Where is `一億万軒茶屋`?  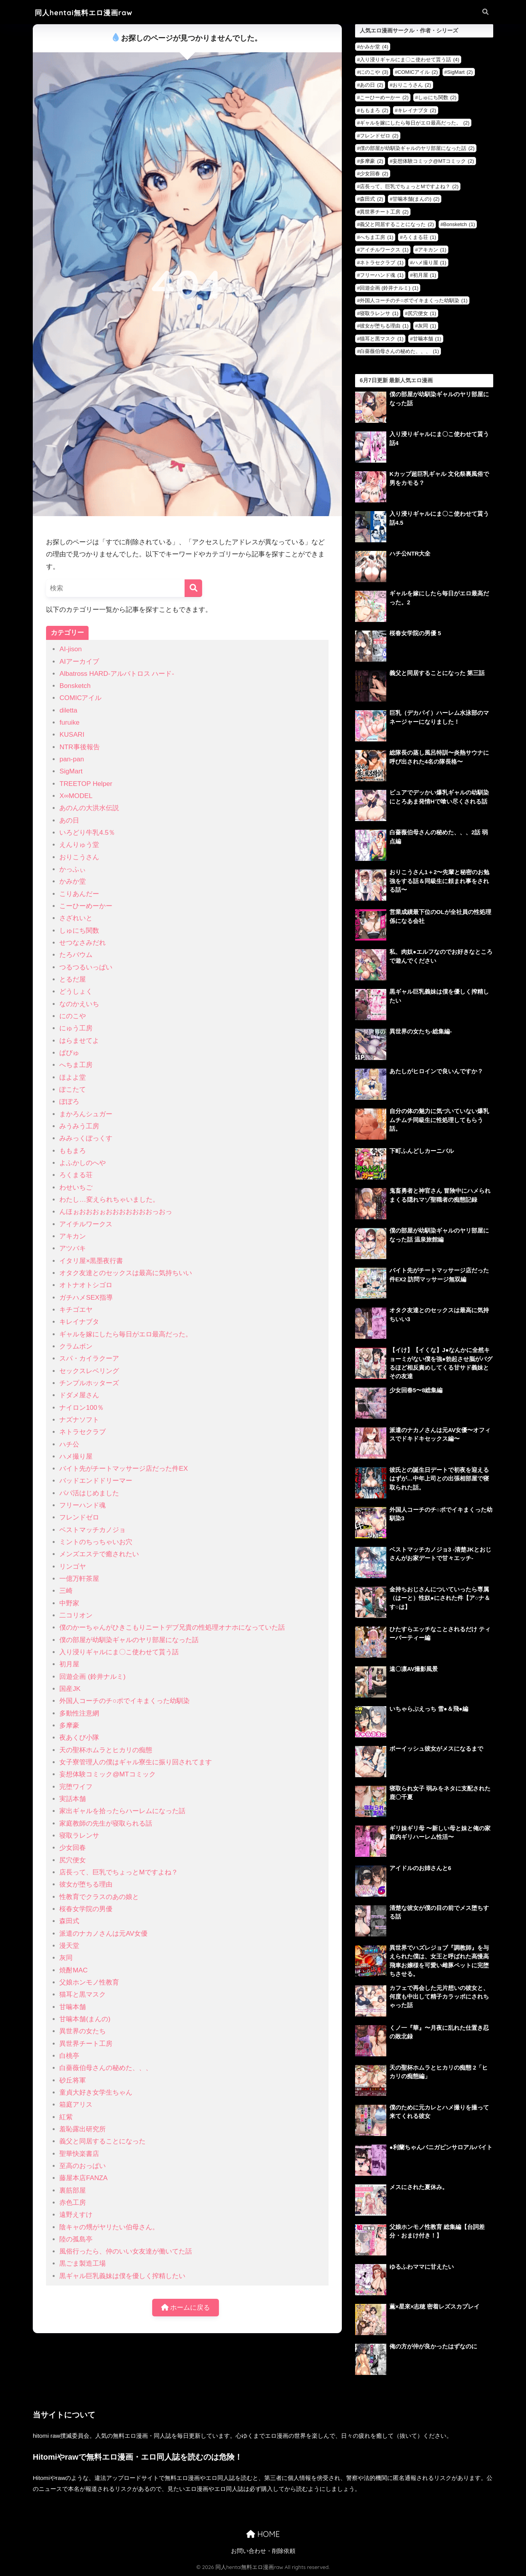 一億万軒茶屋 is located at coordinates (79, 1578).